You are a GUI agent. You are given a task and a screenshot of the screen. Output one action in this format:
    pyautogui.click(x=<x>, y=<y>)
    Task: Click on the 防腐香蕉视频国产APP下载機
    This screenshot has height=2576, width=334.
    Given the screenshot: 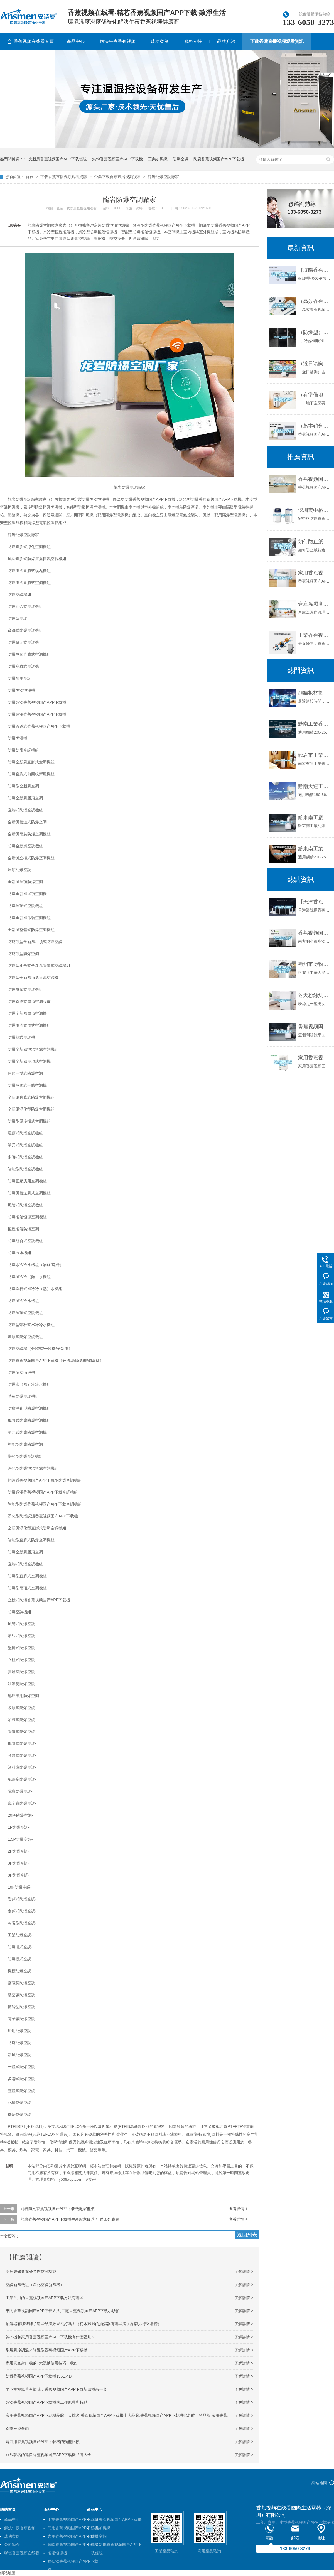 What is the action you would take?
    pyautogui.click(x=218, y=159)
    